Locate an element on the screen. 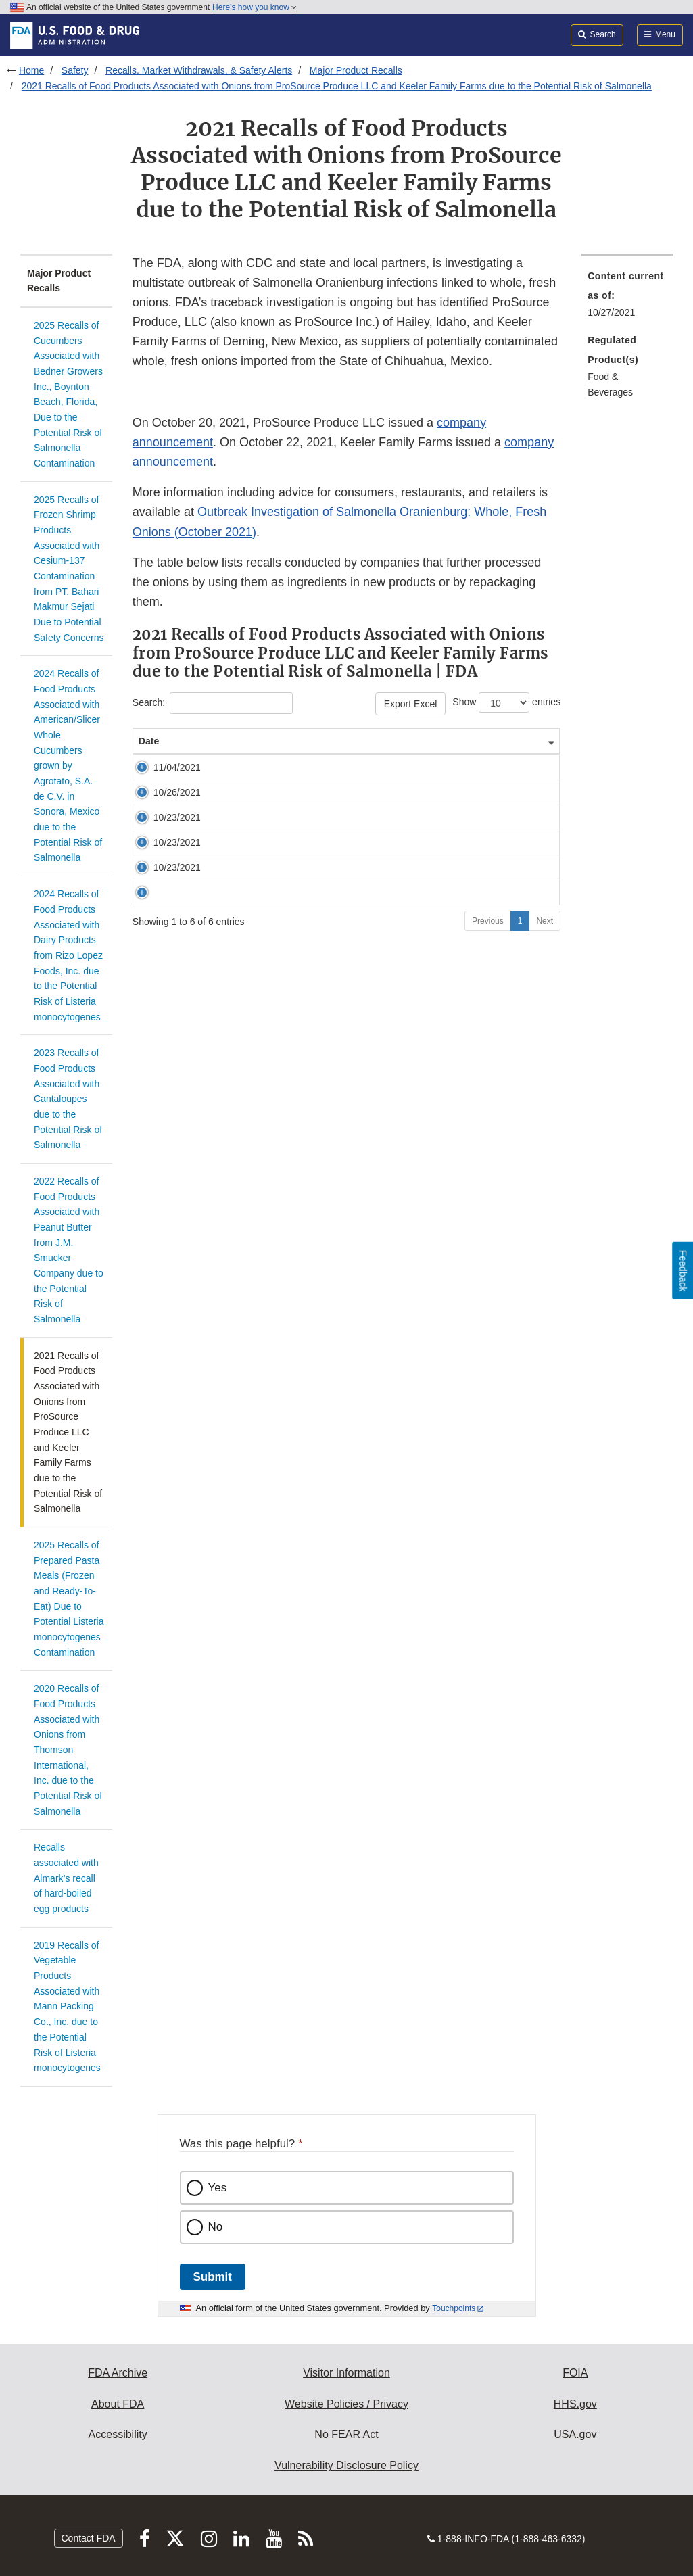 The image size is (693, 2576). [menuitem] is located at coordinates (627, 298).